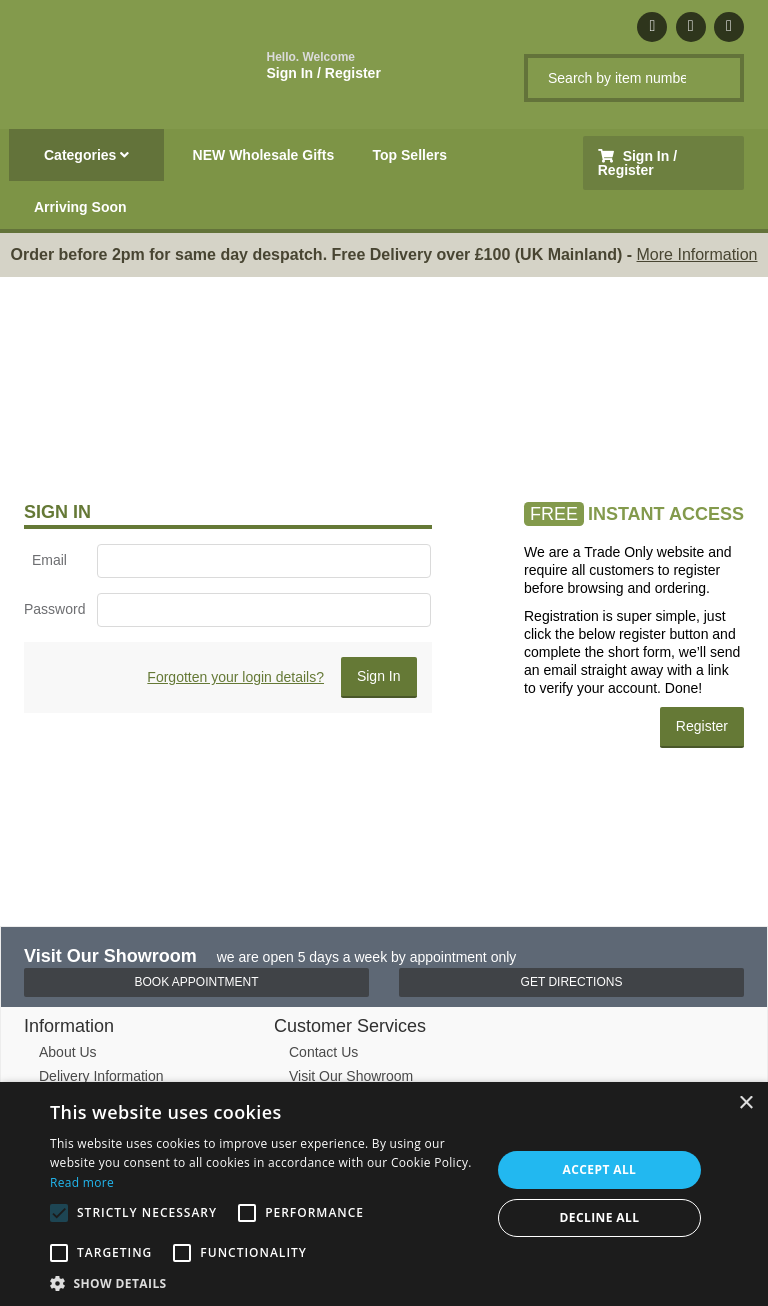 The width and height of the screenshot is (768, 1306). What do you see at coordinates (196, 982) in the screenshot?
I see `Book Appointment` at bounding box center [196, 982].